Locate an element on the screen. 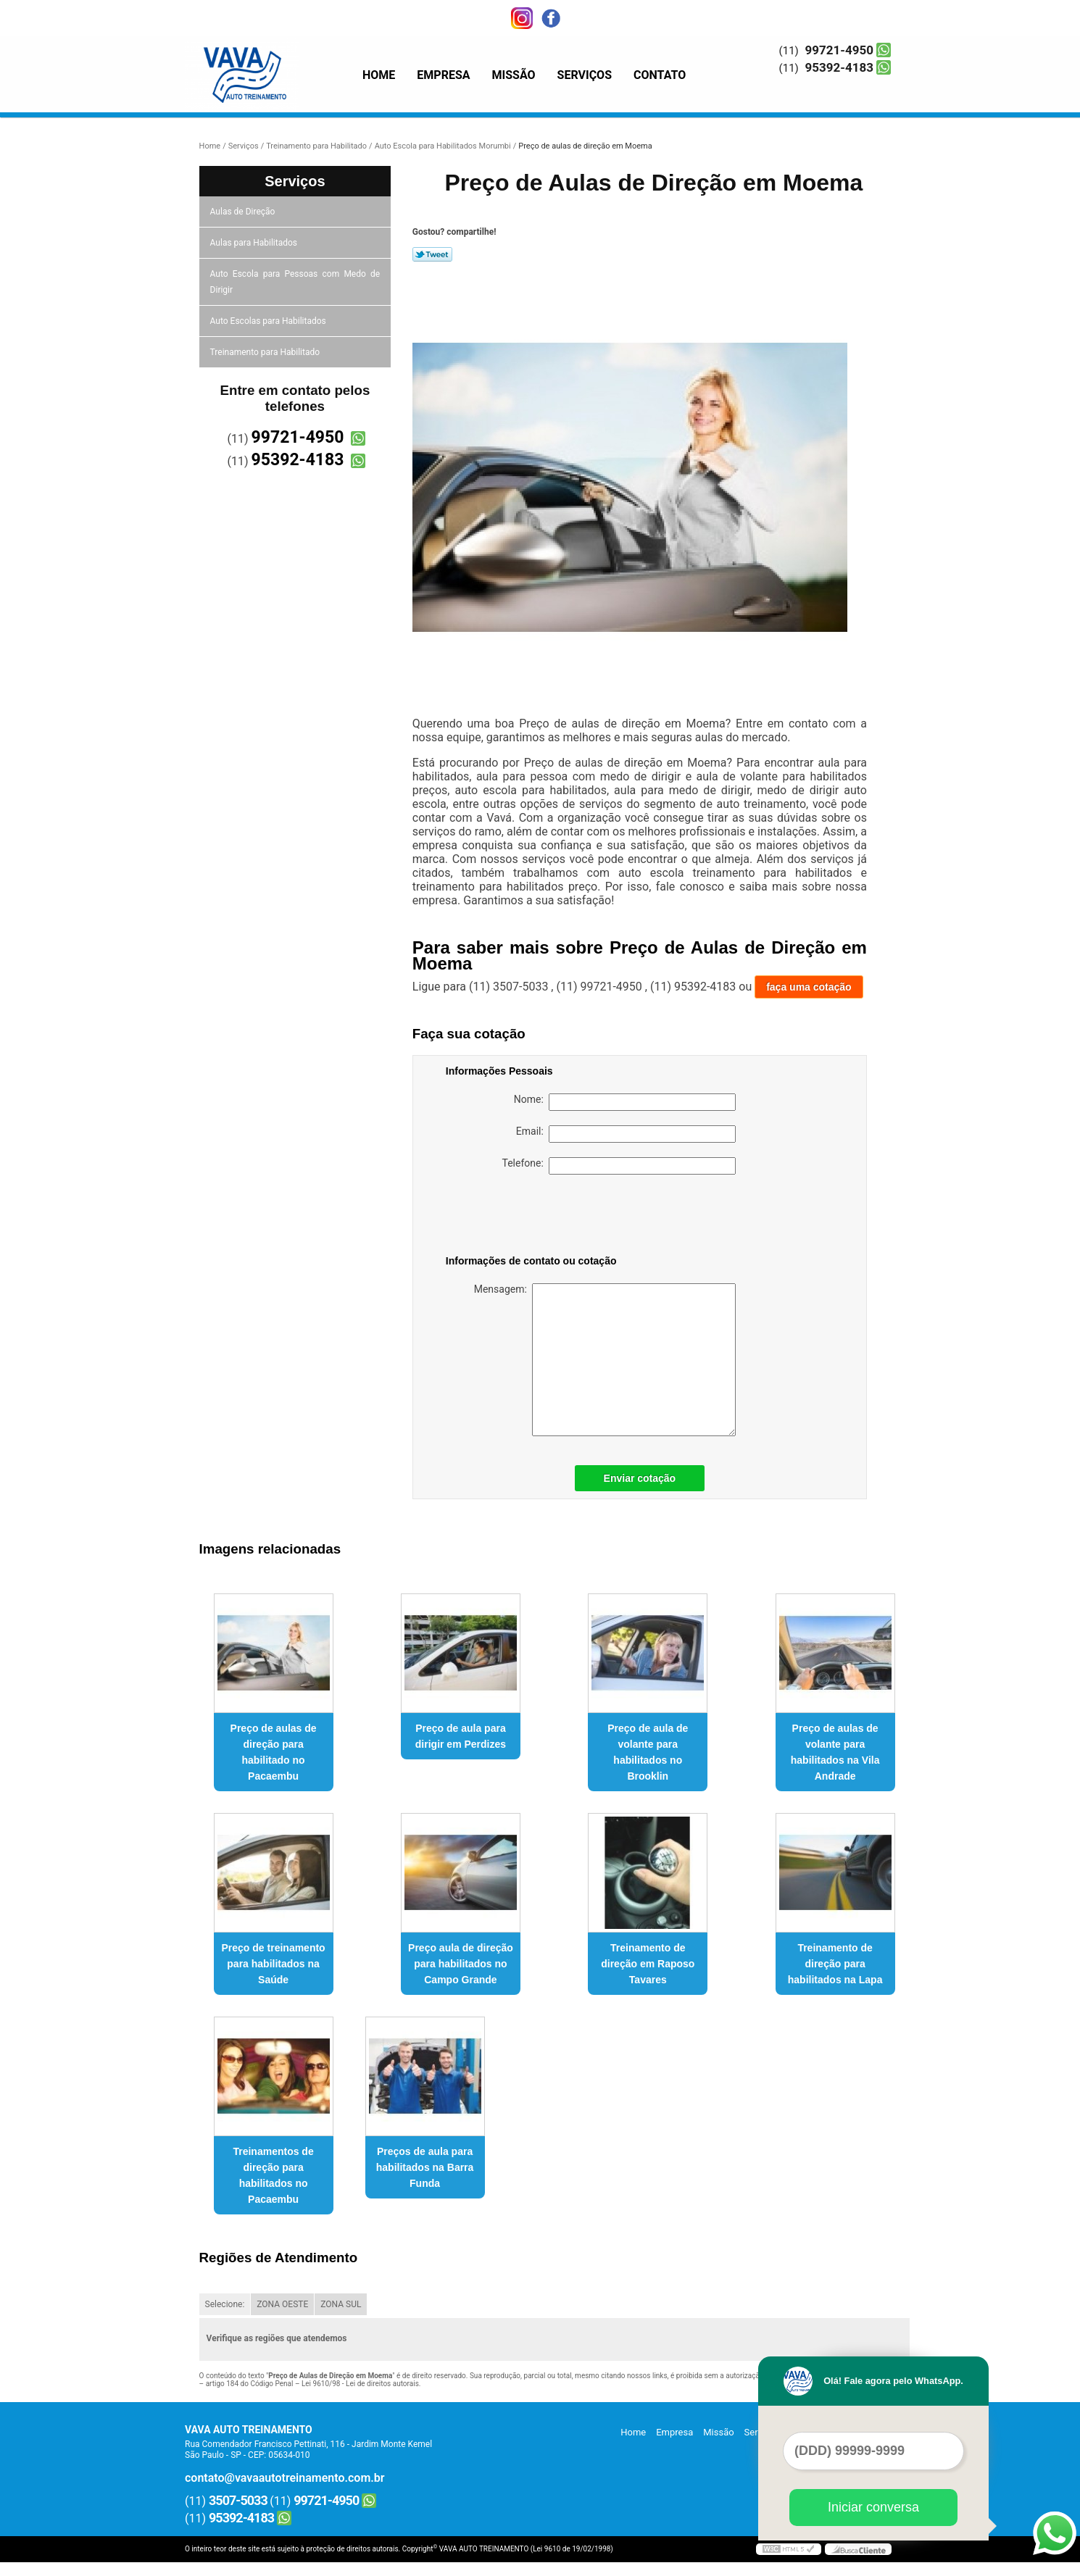 This screenshot has width=1080, height=2576. Missão is located at coordinates (514, 75).